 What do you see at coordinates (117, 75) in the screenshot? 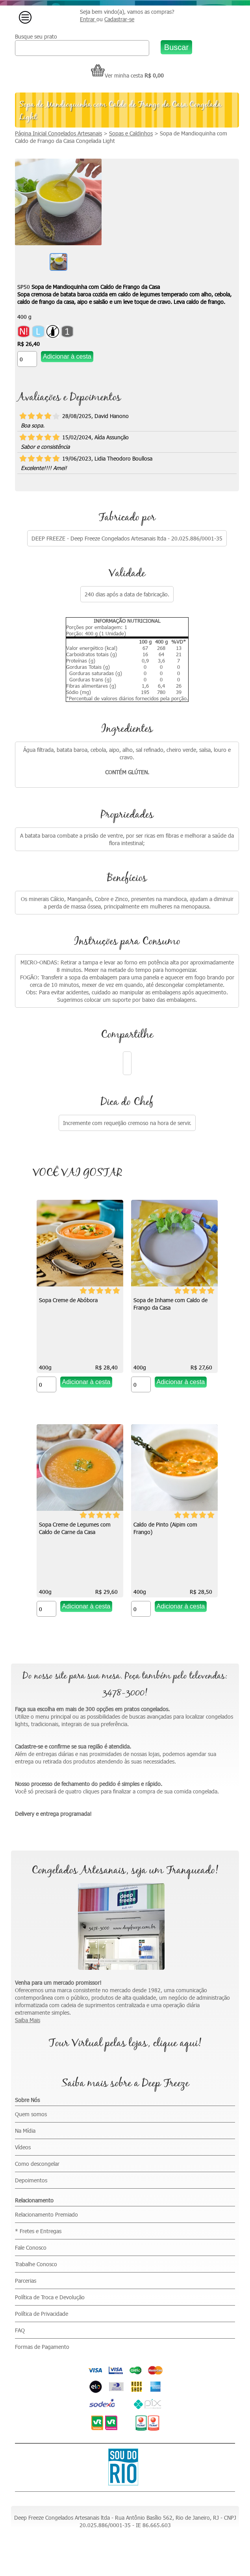
I see `Ver minha cesta` at bounding box center [117, 75].